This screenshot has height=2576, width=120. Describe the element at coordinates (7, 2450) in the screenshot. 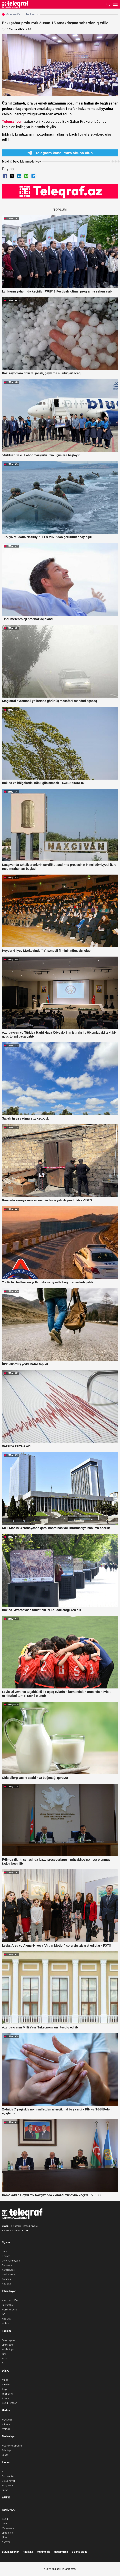

I see `Ədəbiyyat` at that location.